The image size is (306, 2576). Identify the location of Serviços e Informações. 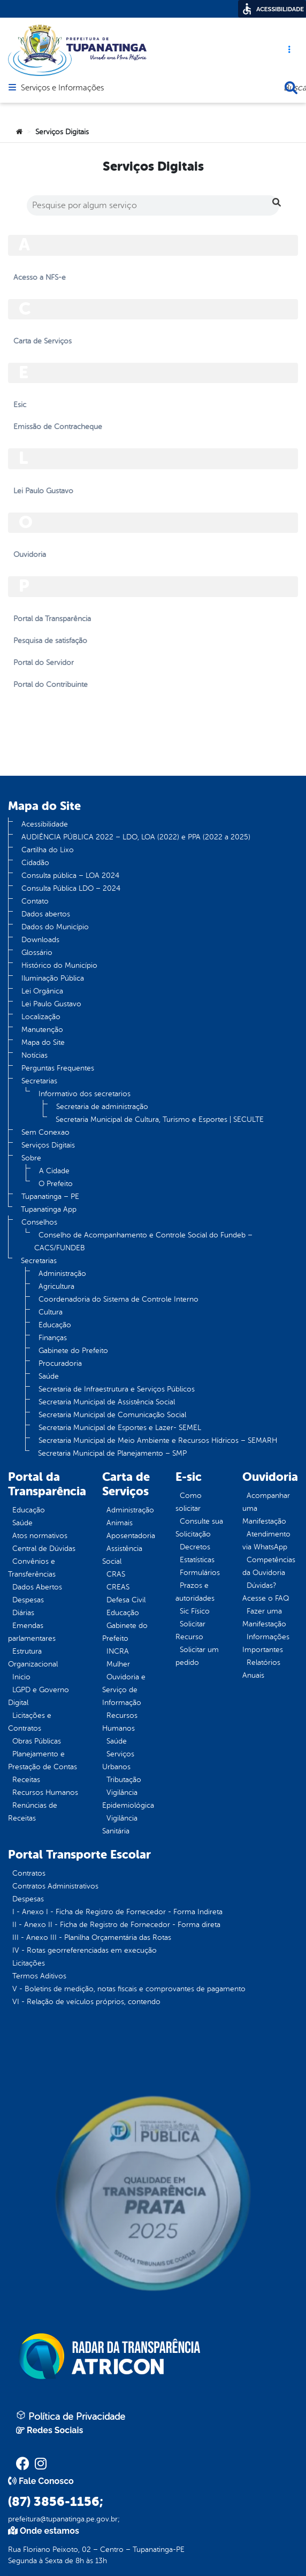
(62, 88).